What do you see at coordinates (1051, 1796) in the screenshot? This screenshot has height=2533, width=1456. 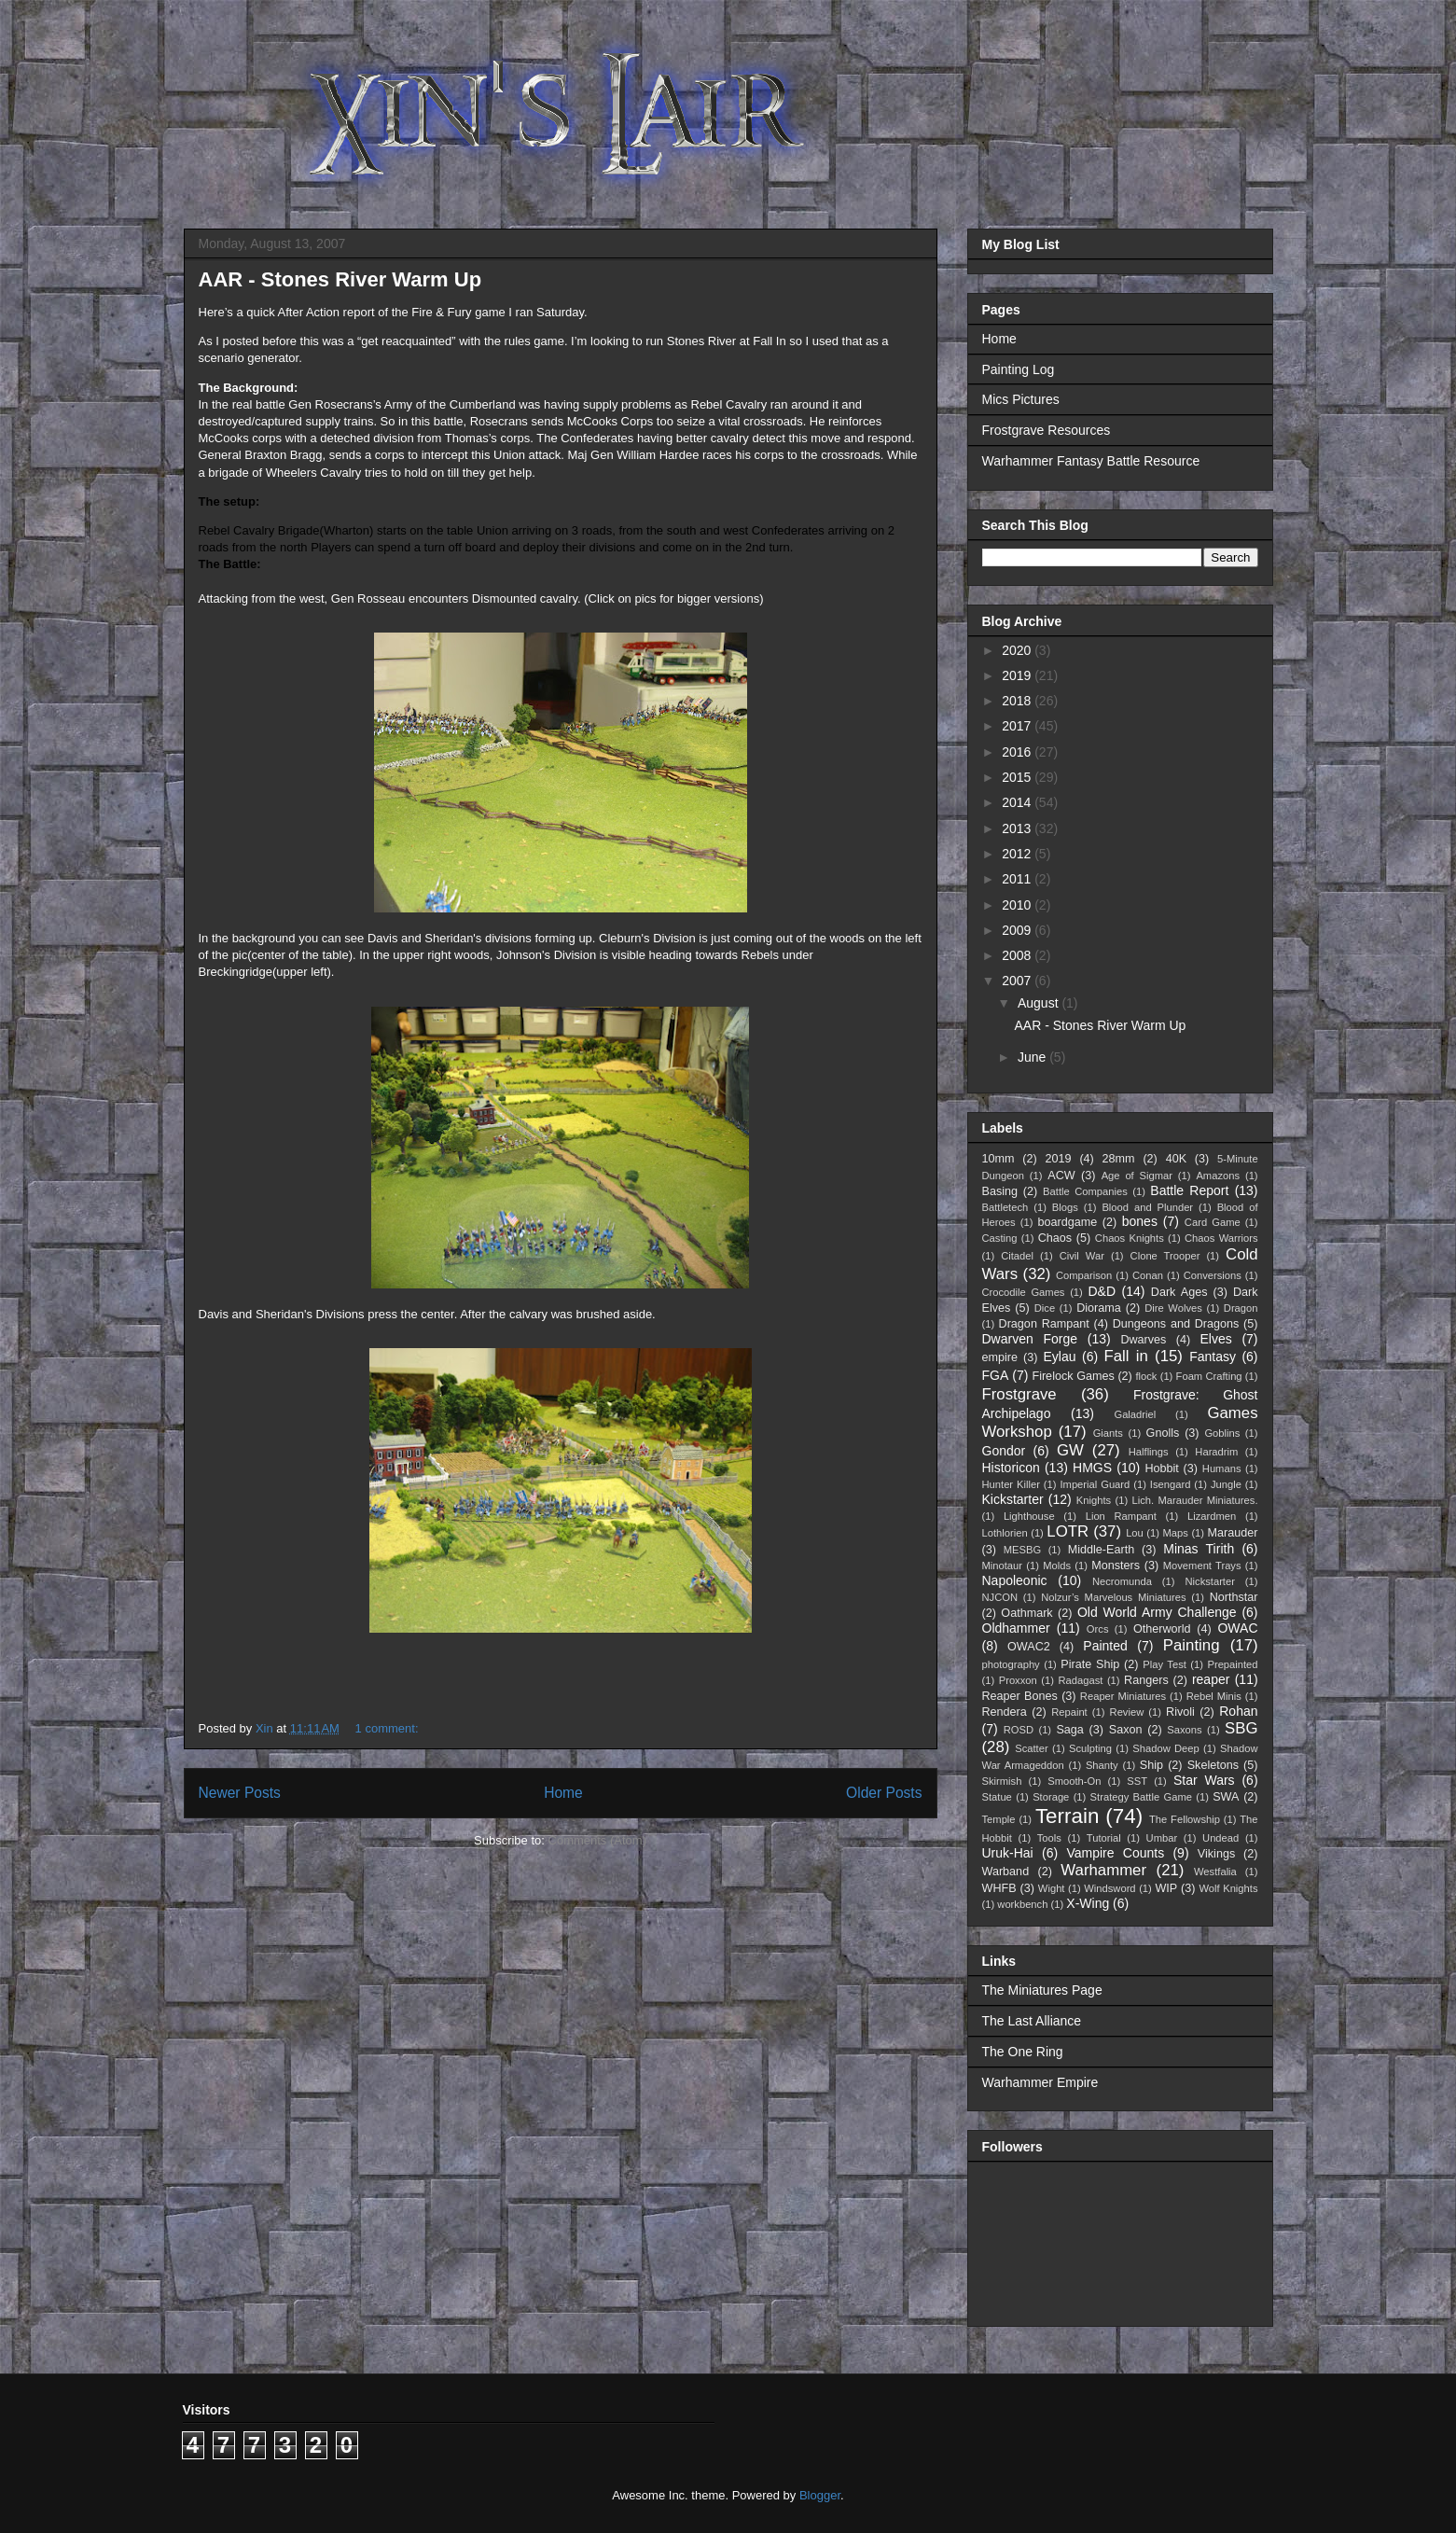 I see `Storage` at bounding box center [1051, 1796].